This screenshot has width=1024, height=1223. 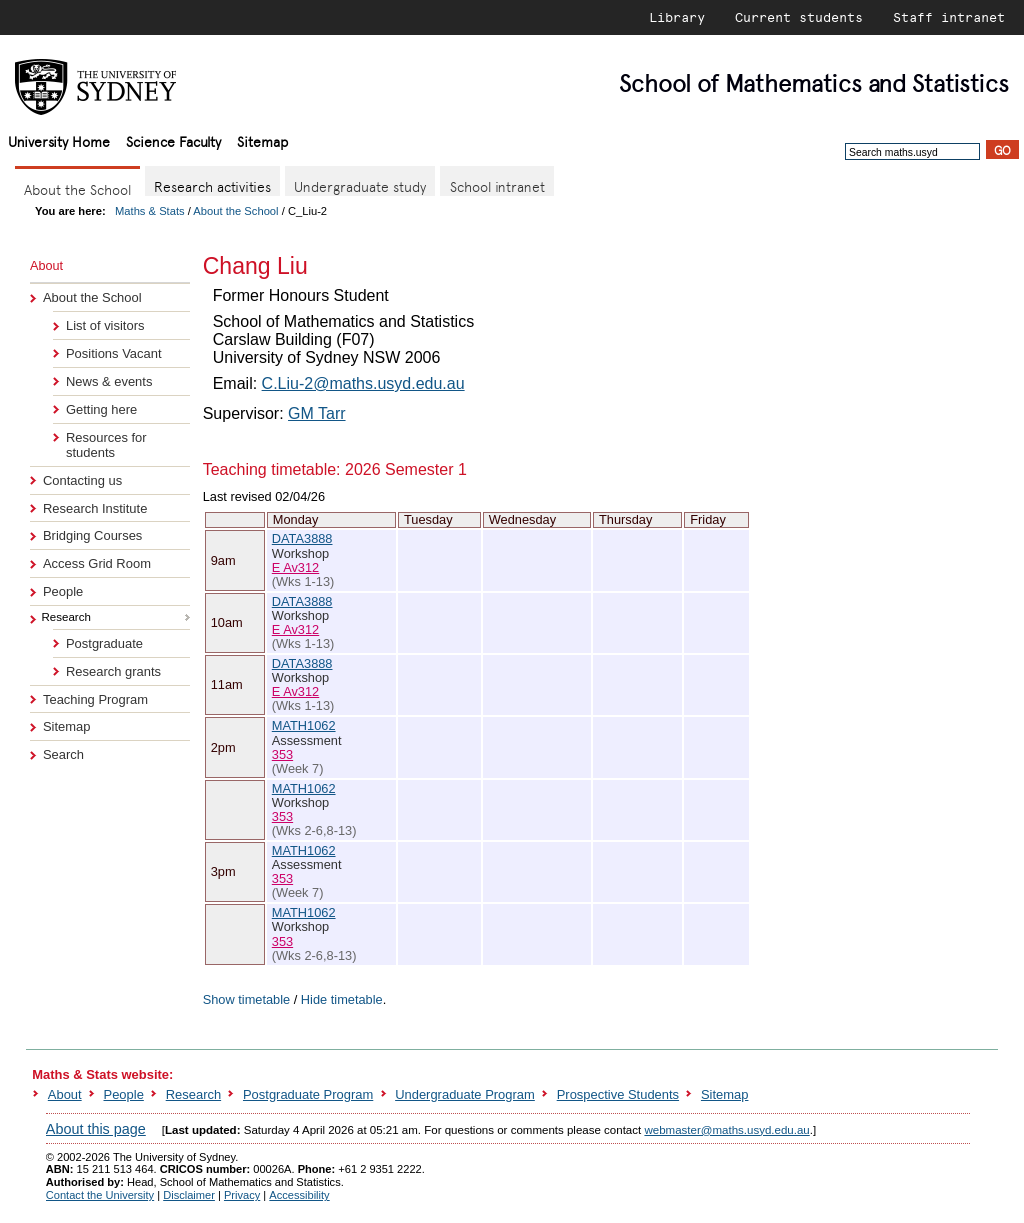 I want to click on Positions Vacant, so click(x=114, y=353).